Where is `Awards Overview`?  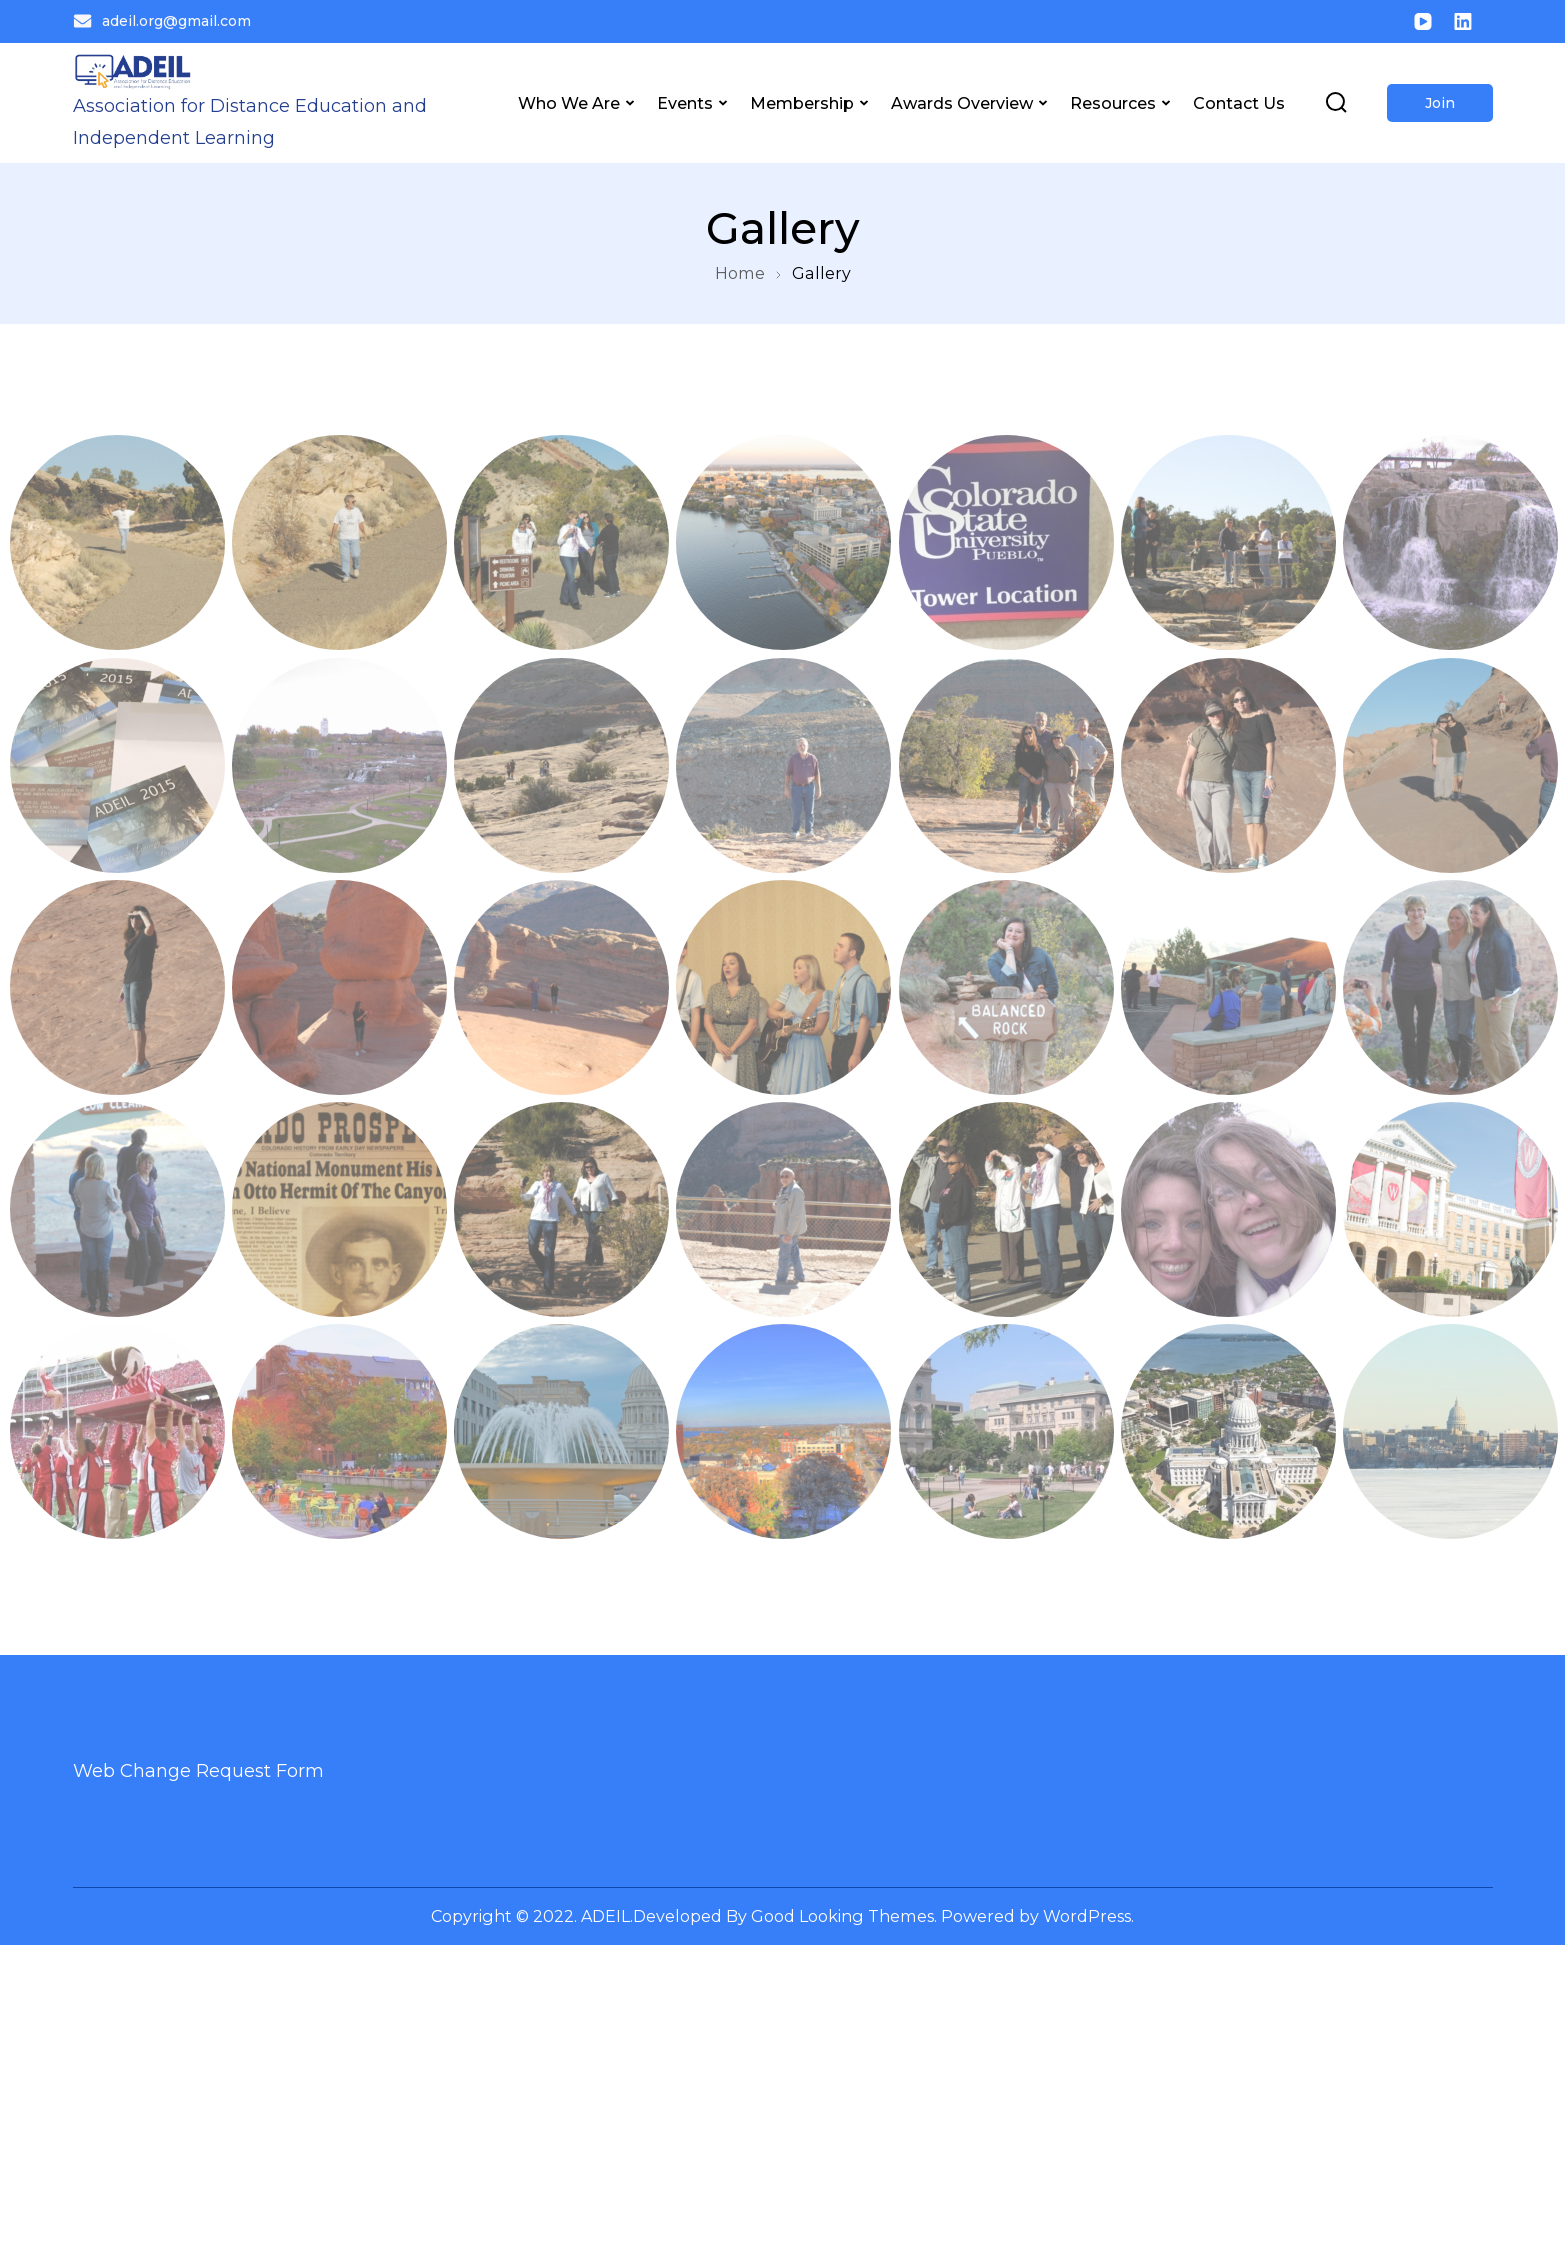 Awards Overview is located at coordinates (962, 103).